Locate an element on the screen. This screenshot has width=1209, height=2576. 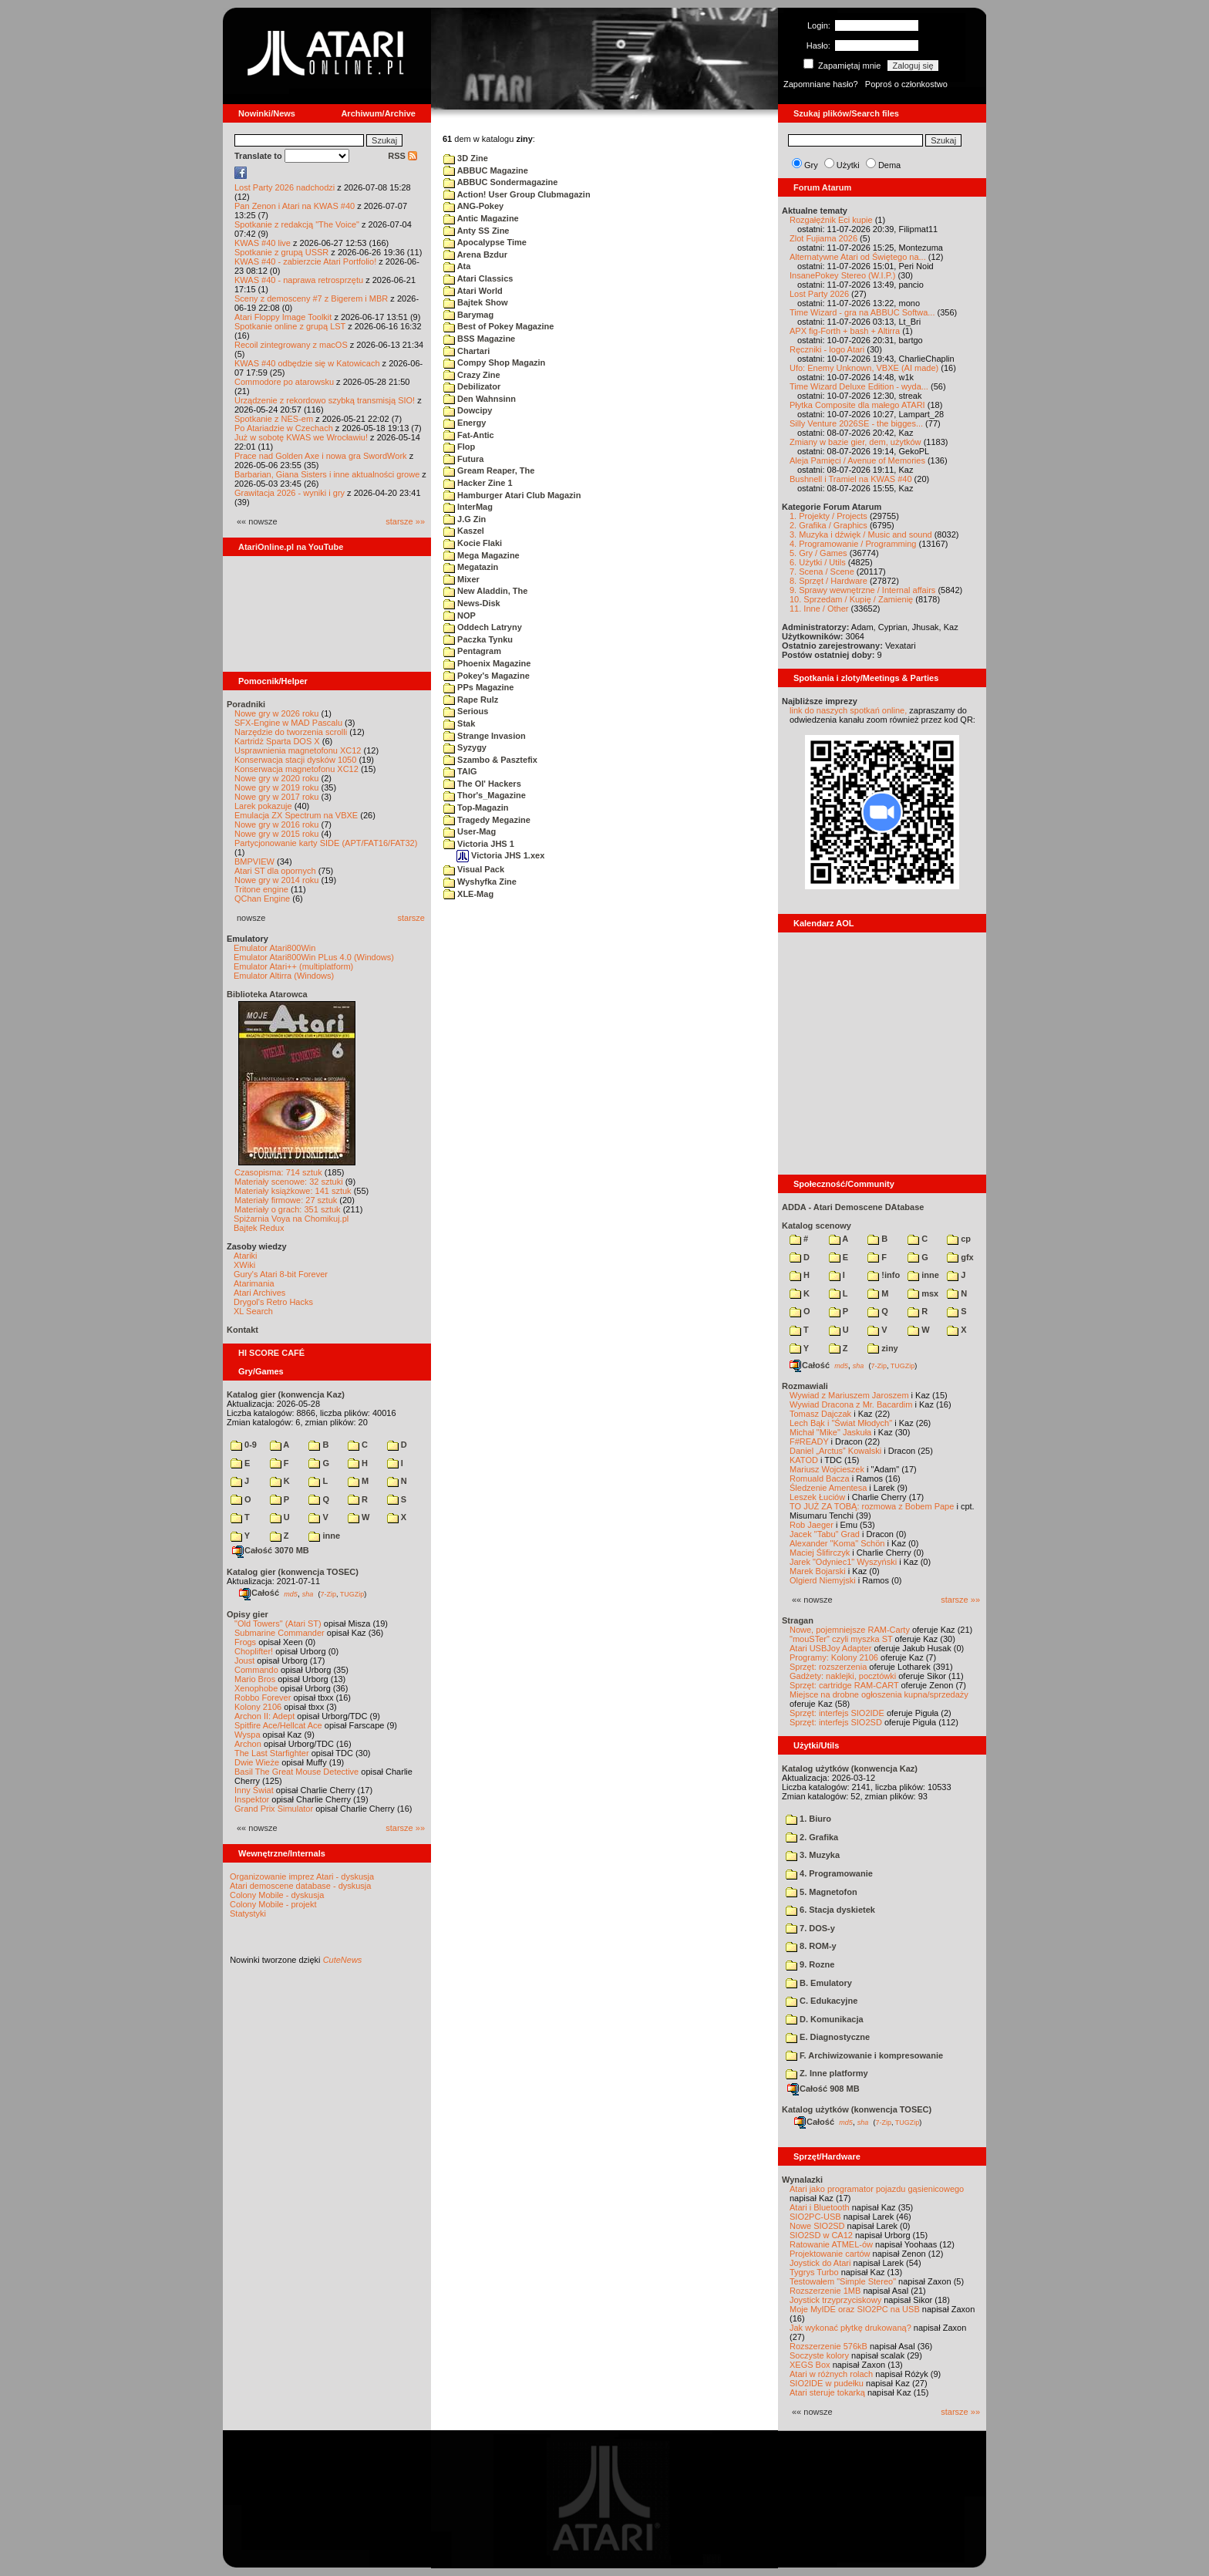
4. Programowanie is located at coordinates (829, 1873).